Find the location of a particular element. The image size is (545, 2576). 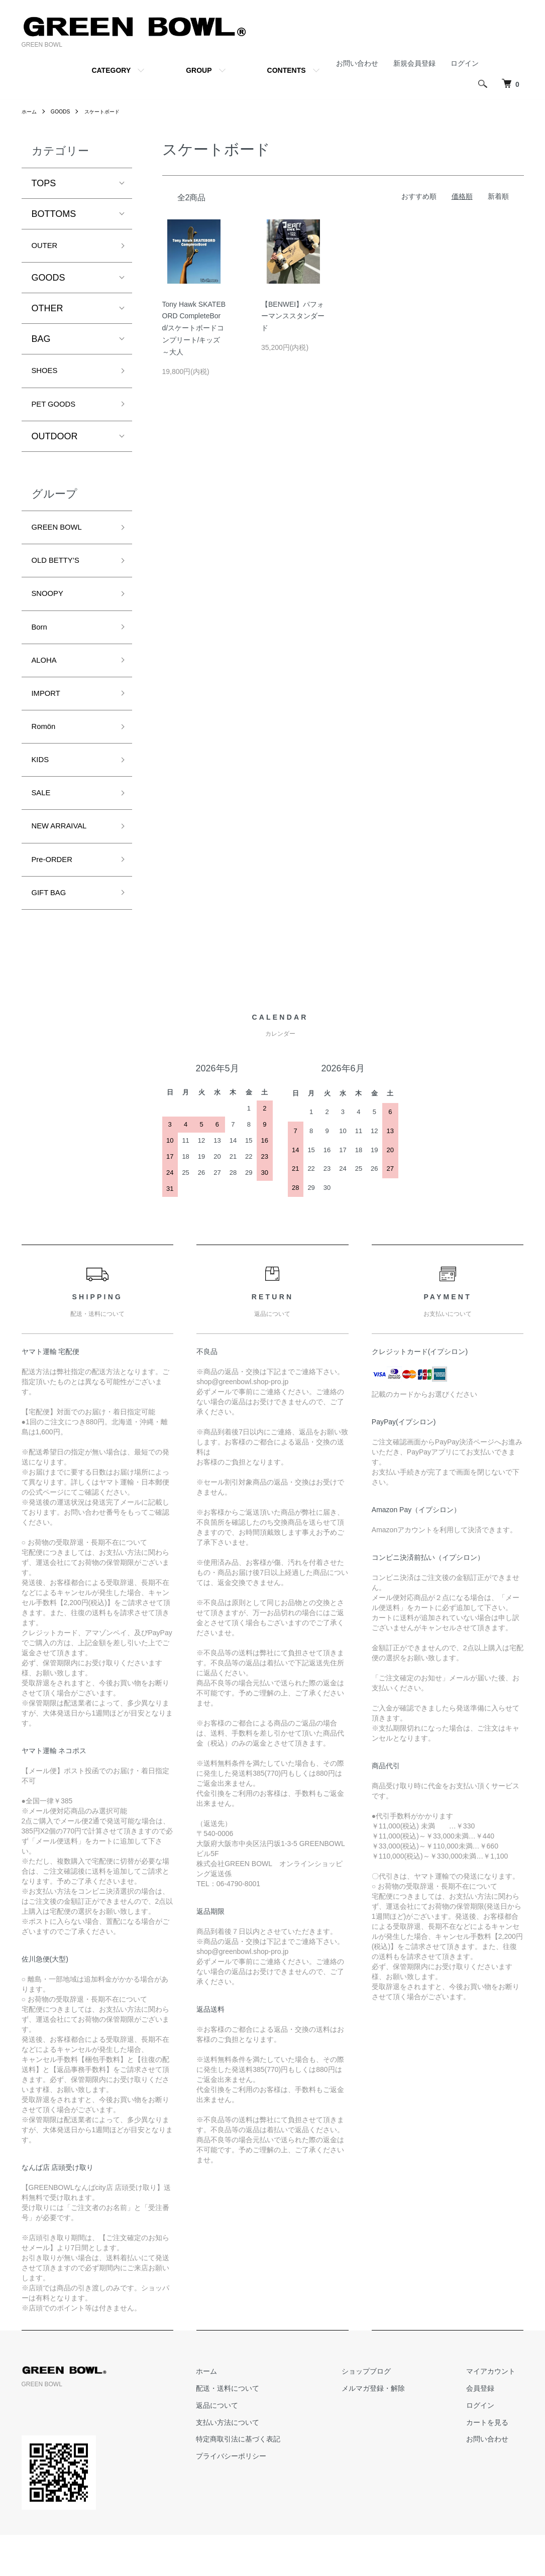

GREEN BOWL is located at coordinates (62, 537).